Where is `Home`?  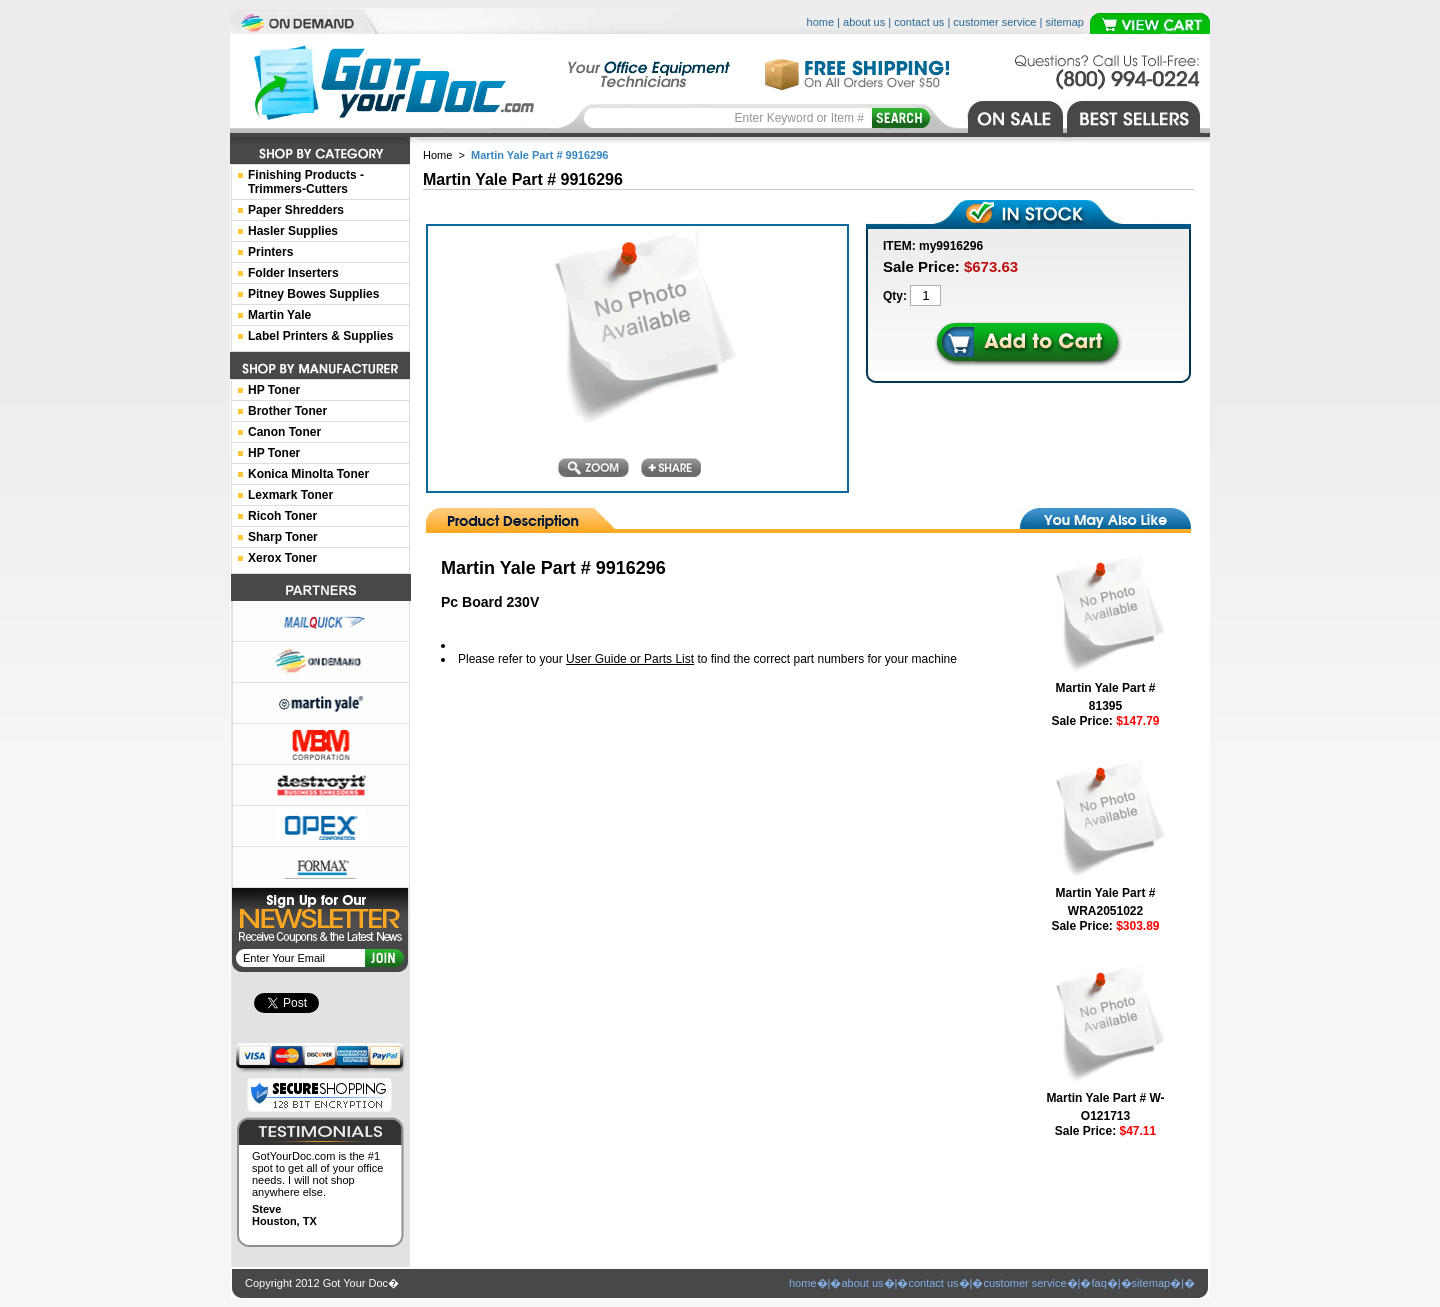 Home is located at coordinates (437, 155).